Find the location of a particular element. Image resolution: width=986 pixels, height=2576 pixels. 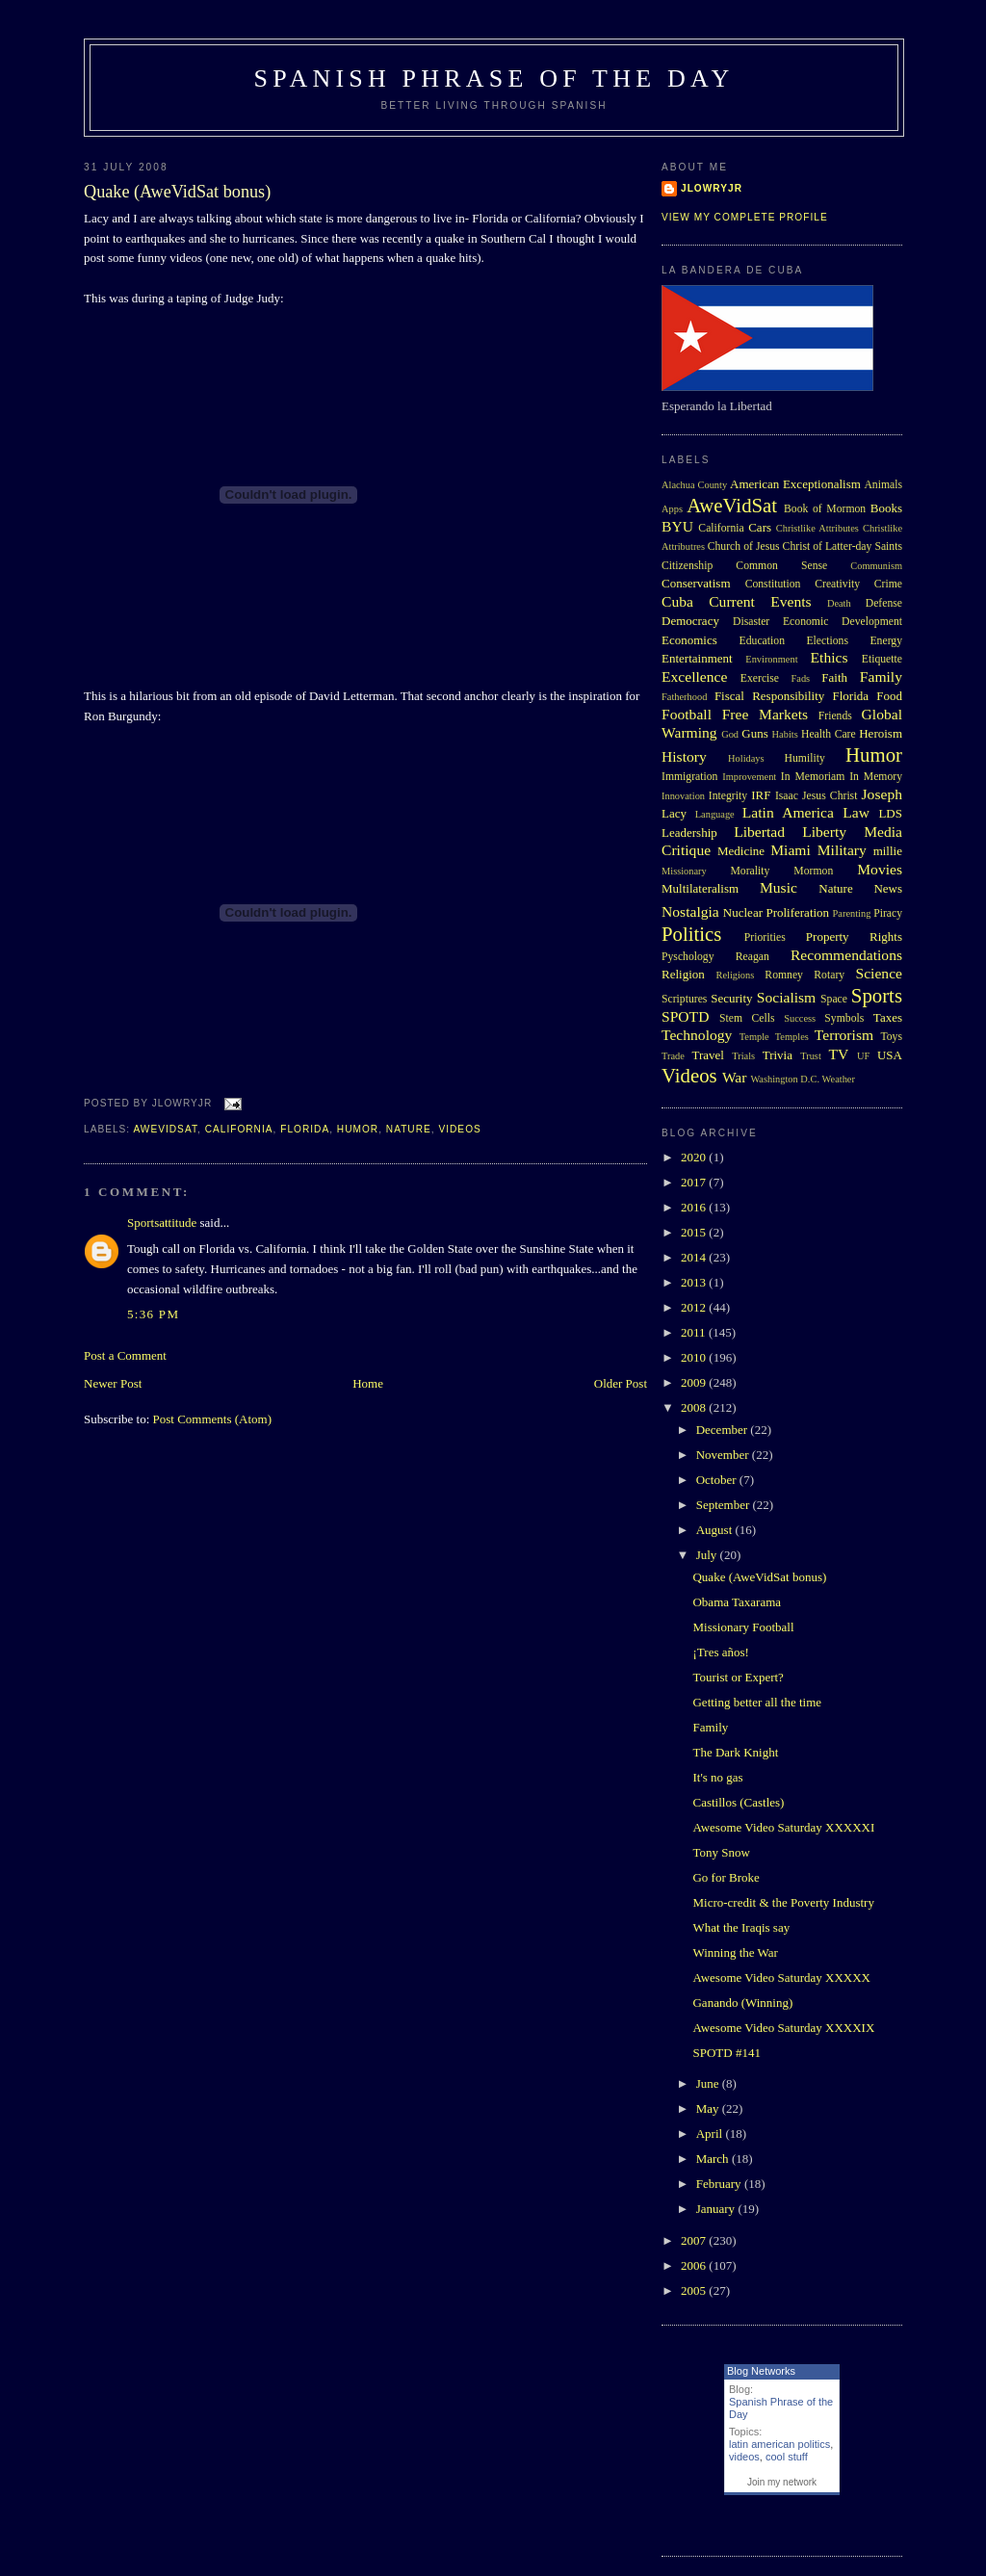

Science is located at coordinates (879, 973).